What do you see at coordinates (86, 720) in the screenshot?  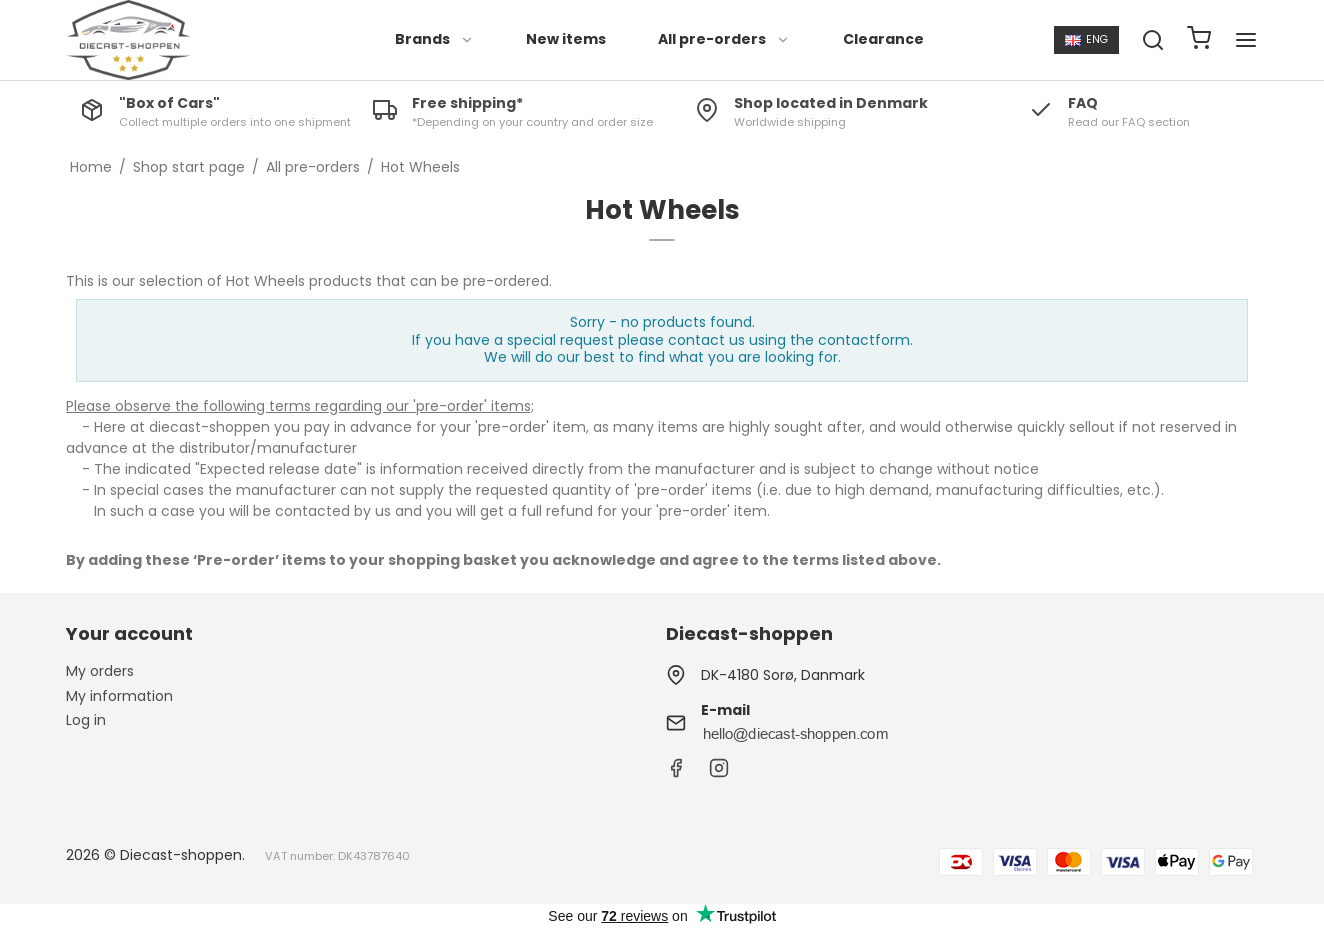 I see `Log in` at bounding box center [86, 720].